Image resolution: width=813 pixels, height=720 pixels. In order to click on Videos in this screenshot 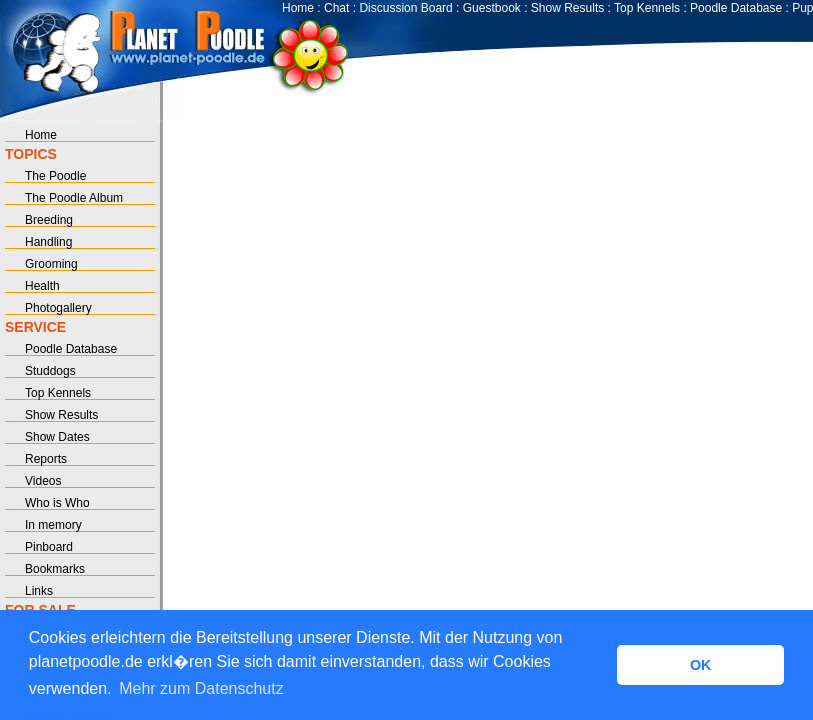, I will do `click(43, 481)`.